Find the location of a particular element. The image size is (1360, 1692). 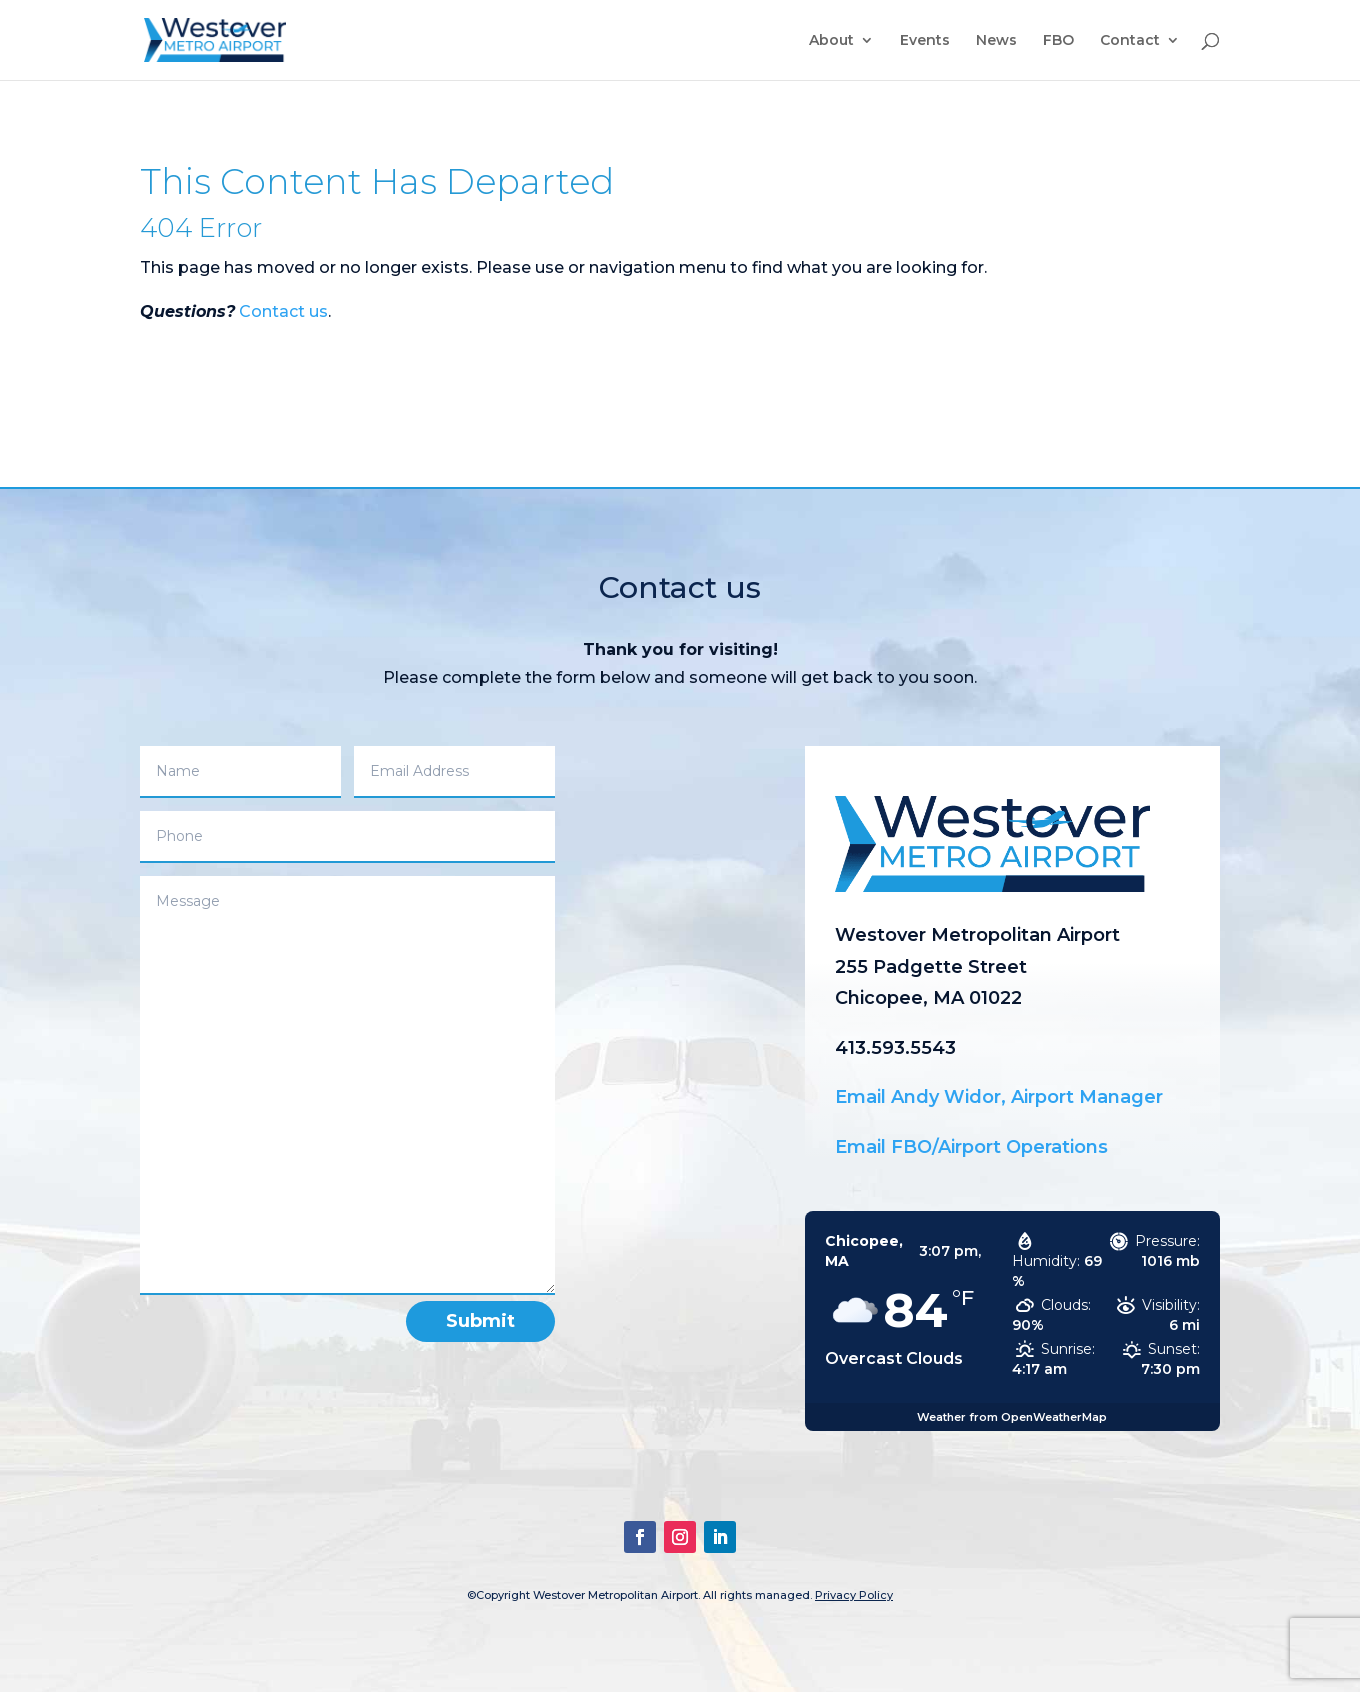

FBO is located at coordinates (1058, 41).